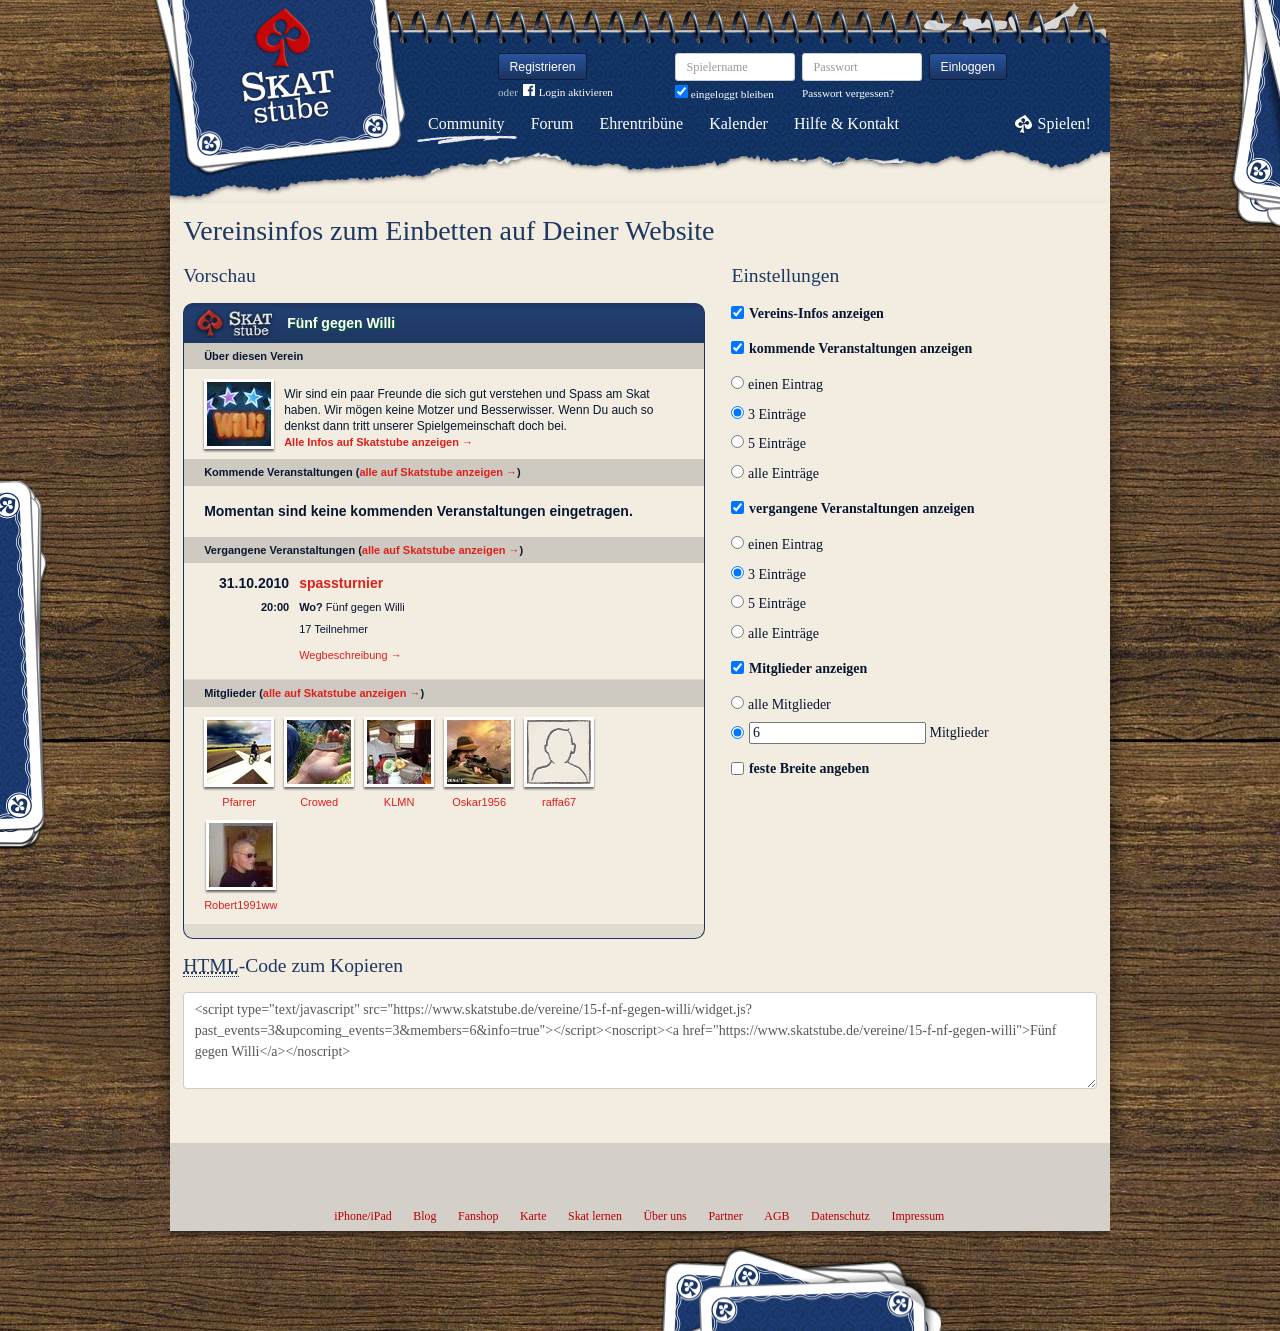  I want to click on KLMN, so click(399, 802).